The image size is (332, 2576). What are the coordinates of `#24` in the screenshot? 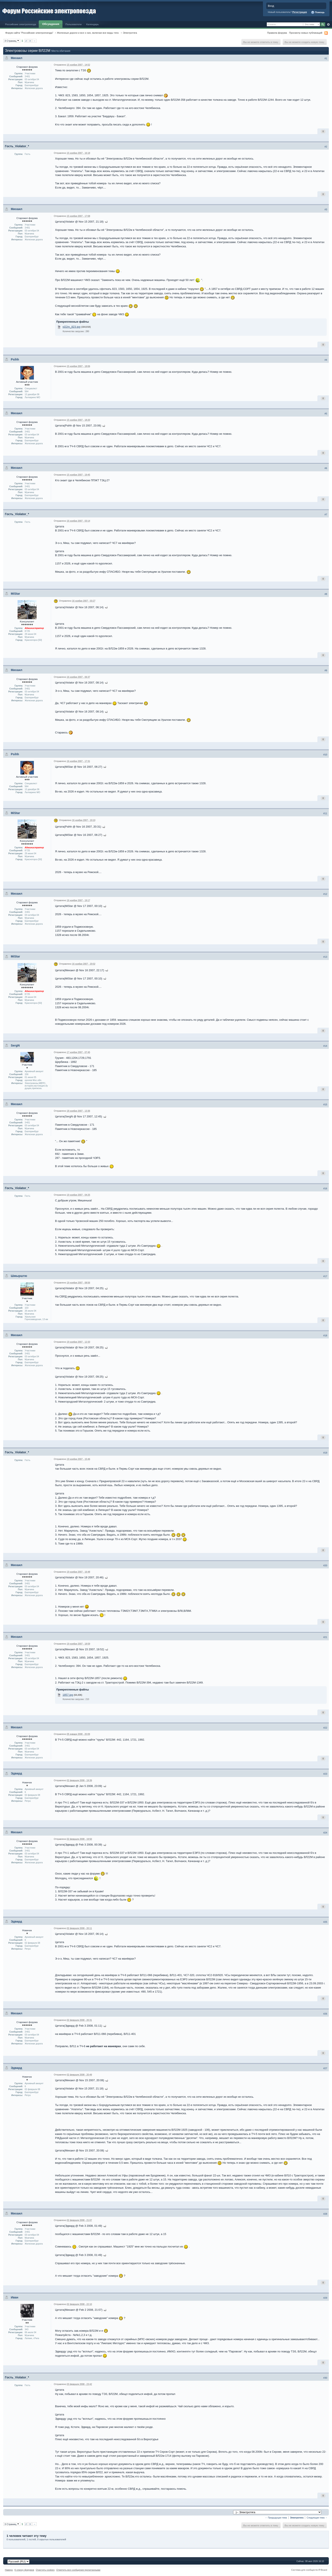 It's located at (325, 1832).